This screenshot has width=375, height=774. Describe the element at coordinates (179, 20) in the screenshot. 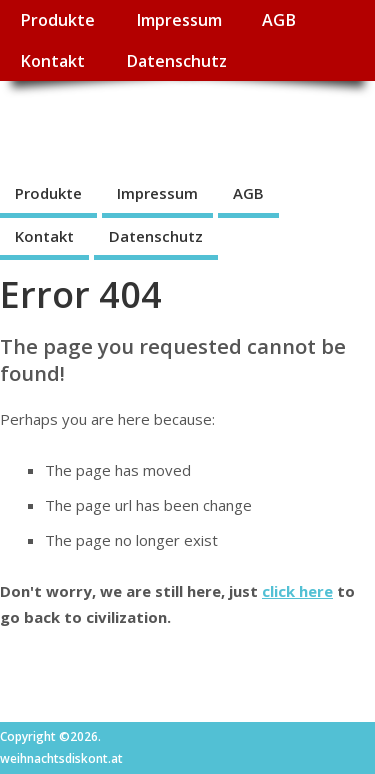

I see `Impressum` at that location.